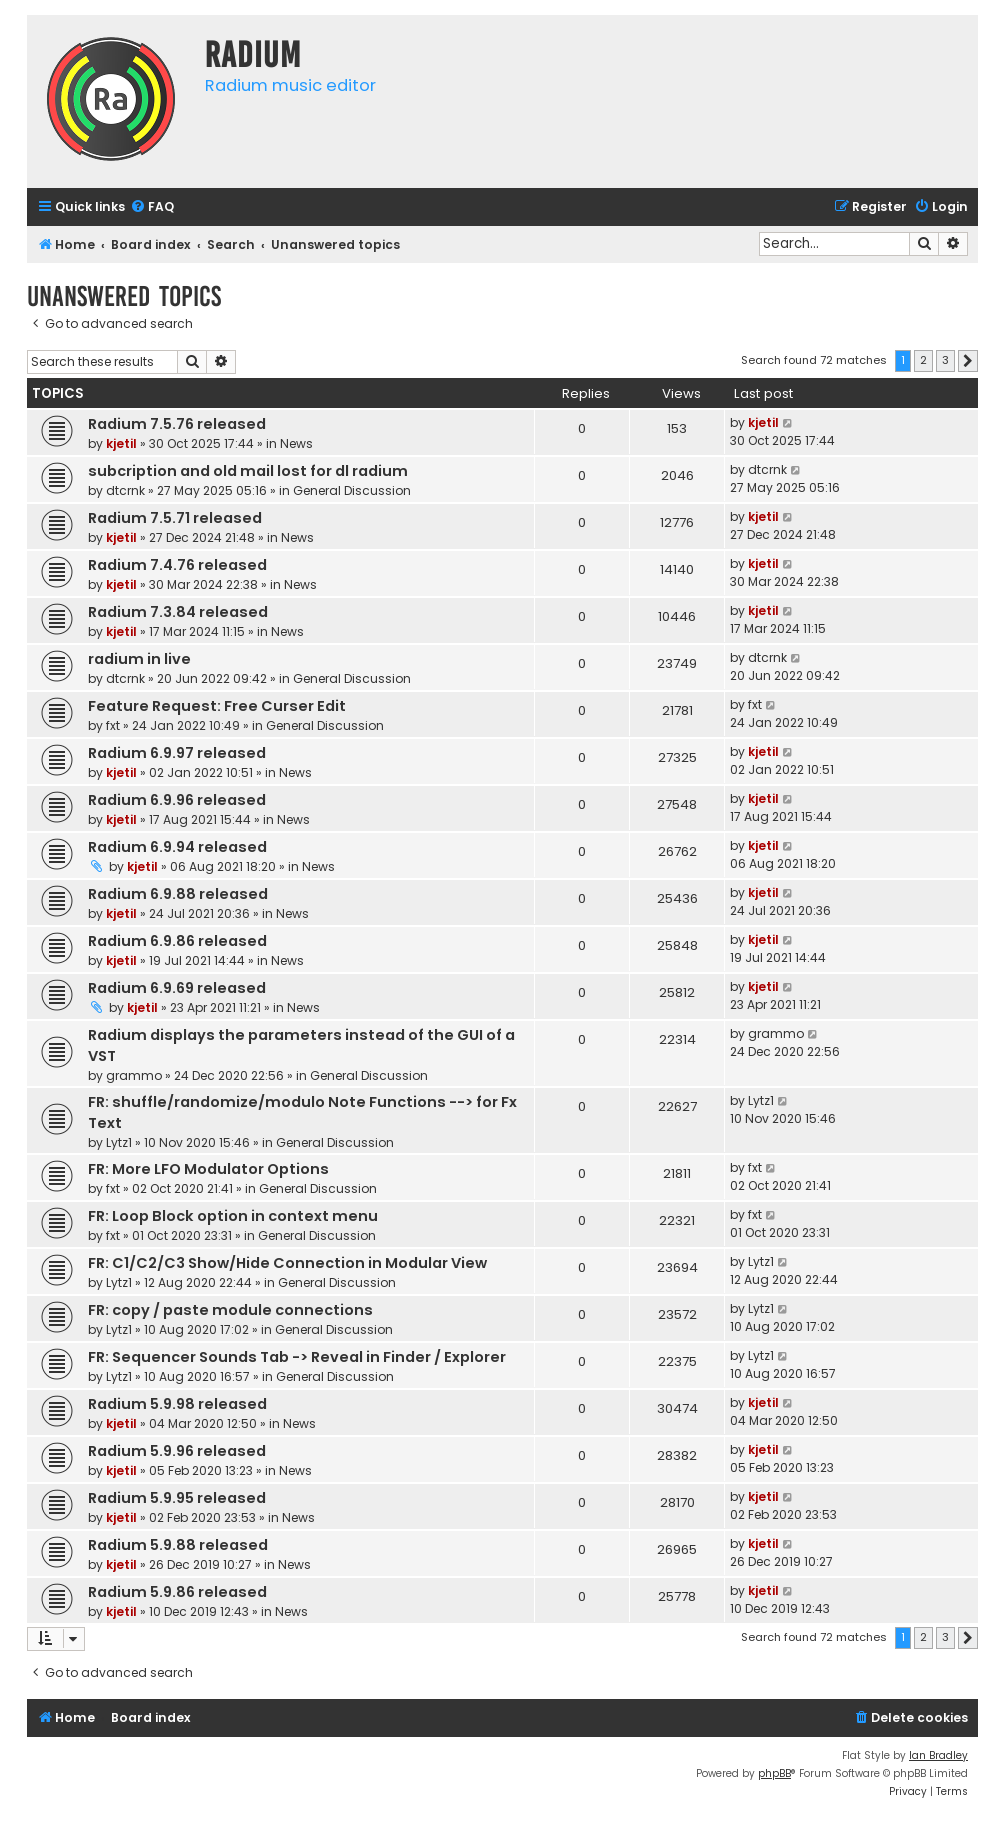  What do you see at coordinates (230, 1310) in the screenshot?
I see `FR: copy / paste module connections` at bounding box center [230, 1310].